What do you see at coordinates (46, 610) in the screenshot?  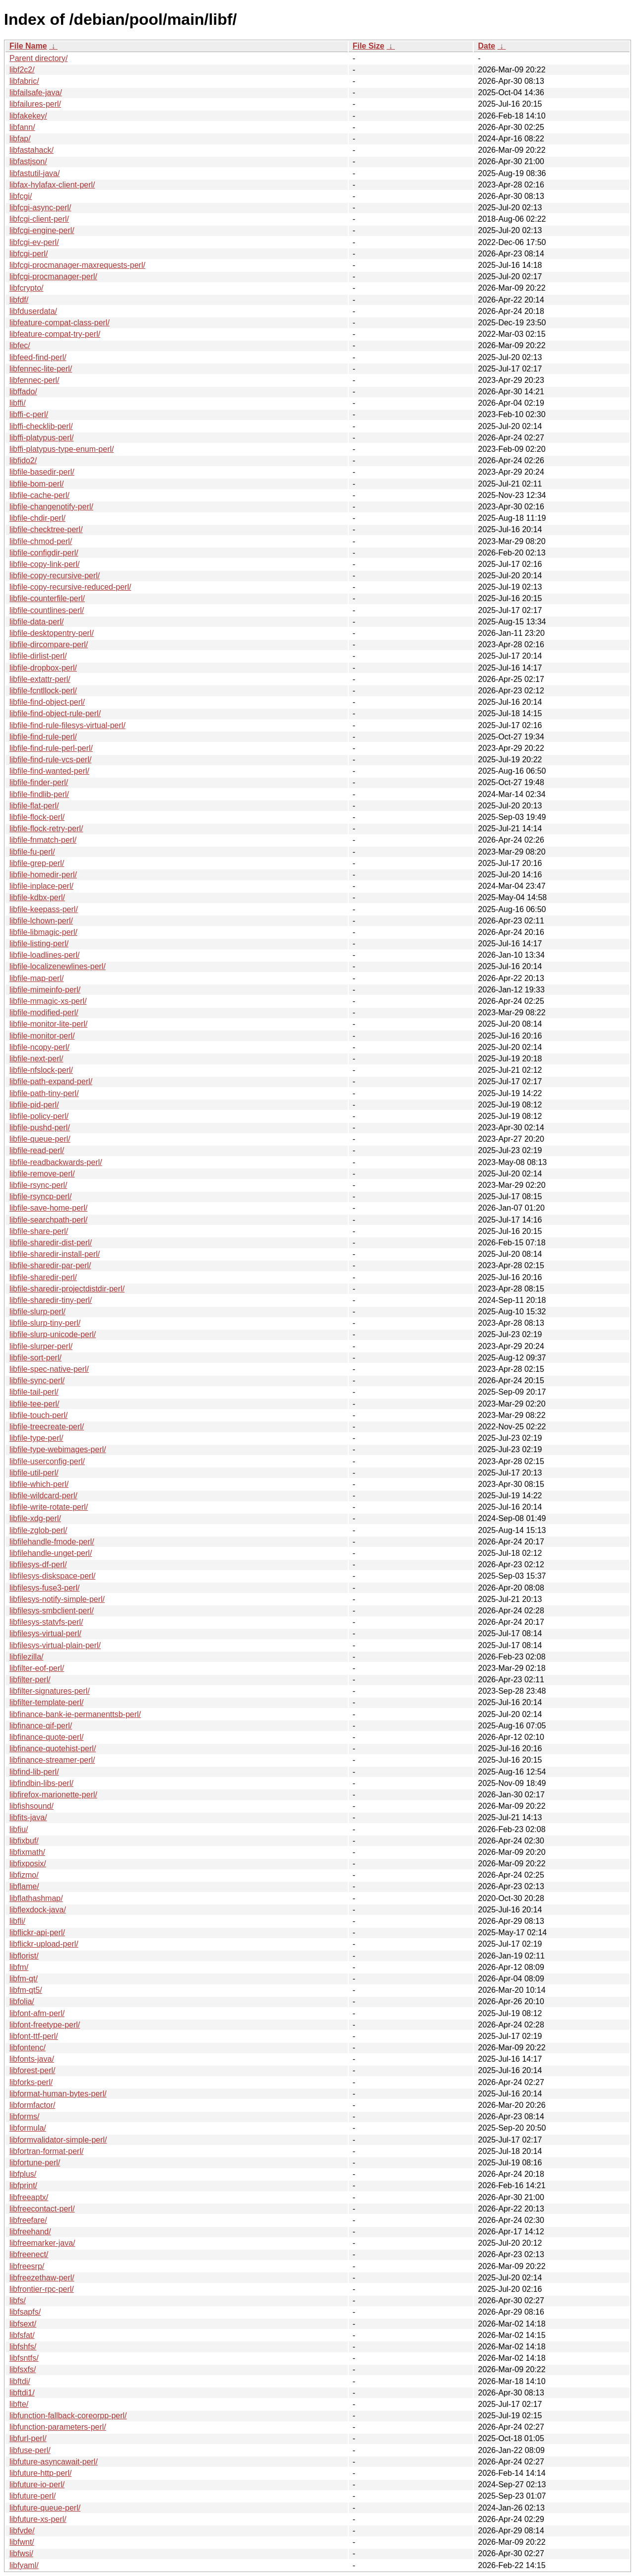 I see `libfile-countlines-perl/` at bounding box center [46, 610].